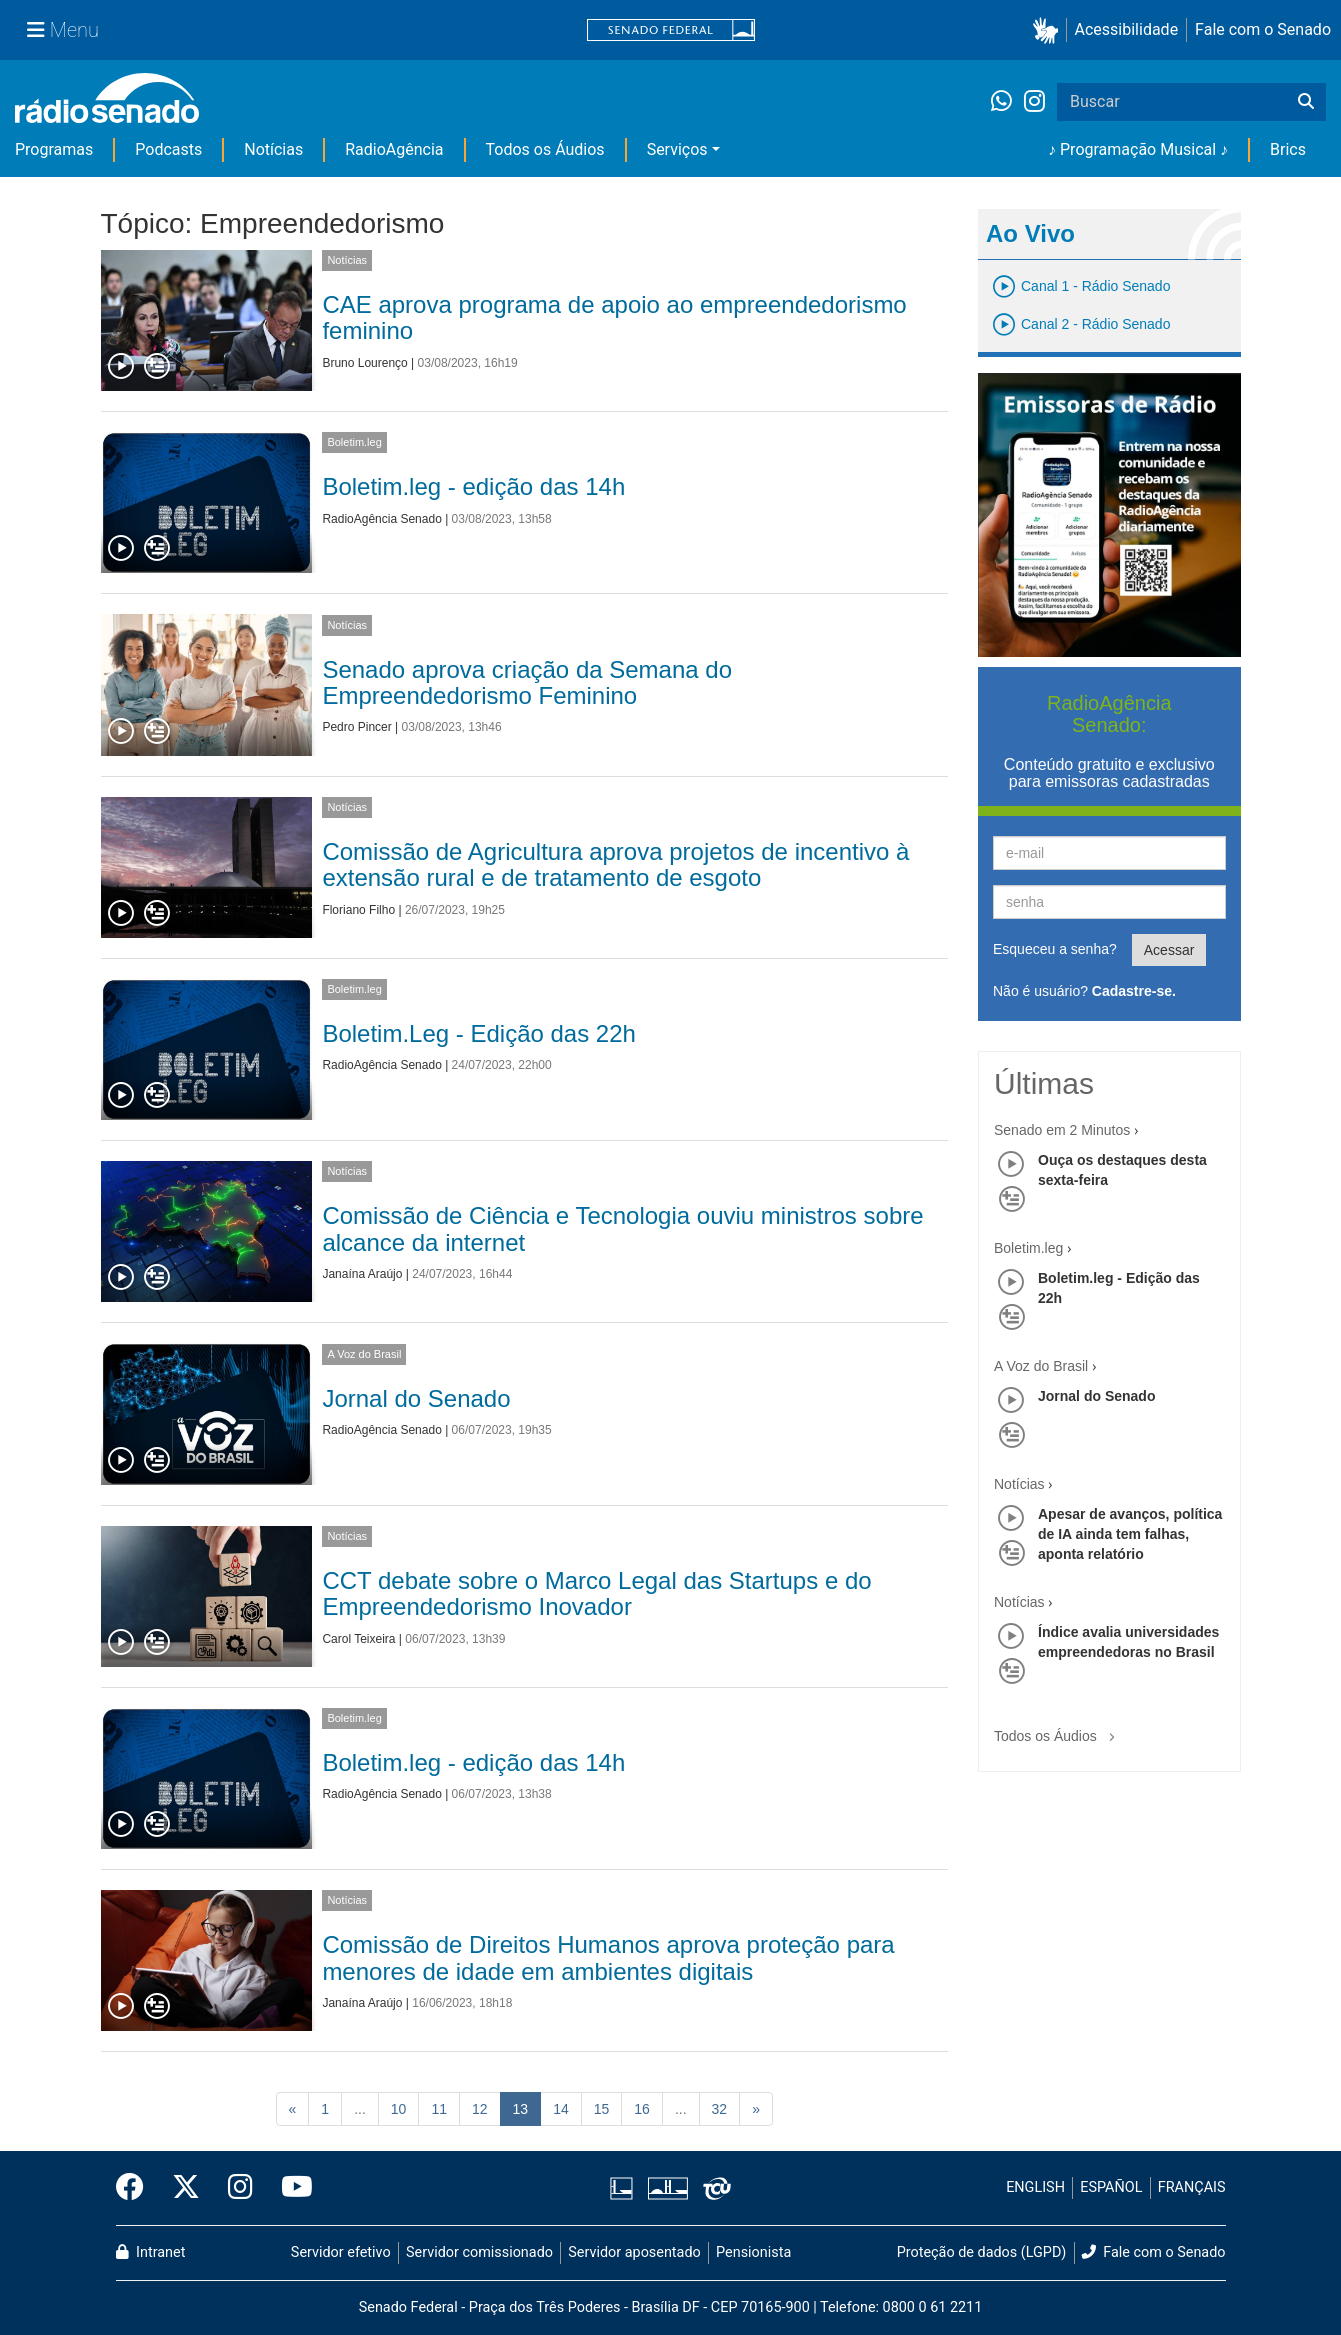 This screenshot has height=2335, width=1341. What do you see at coordinates (614, 317) in the screenshot?
I see `CAE aprova programa de apoio ao empreendedorismo feminino` at bounding box center [614, 317].